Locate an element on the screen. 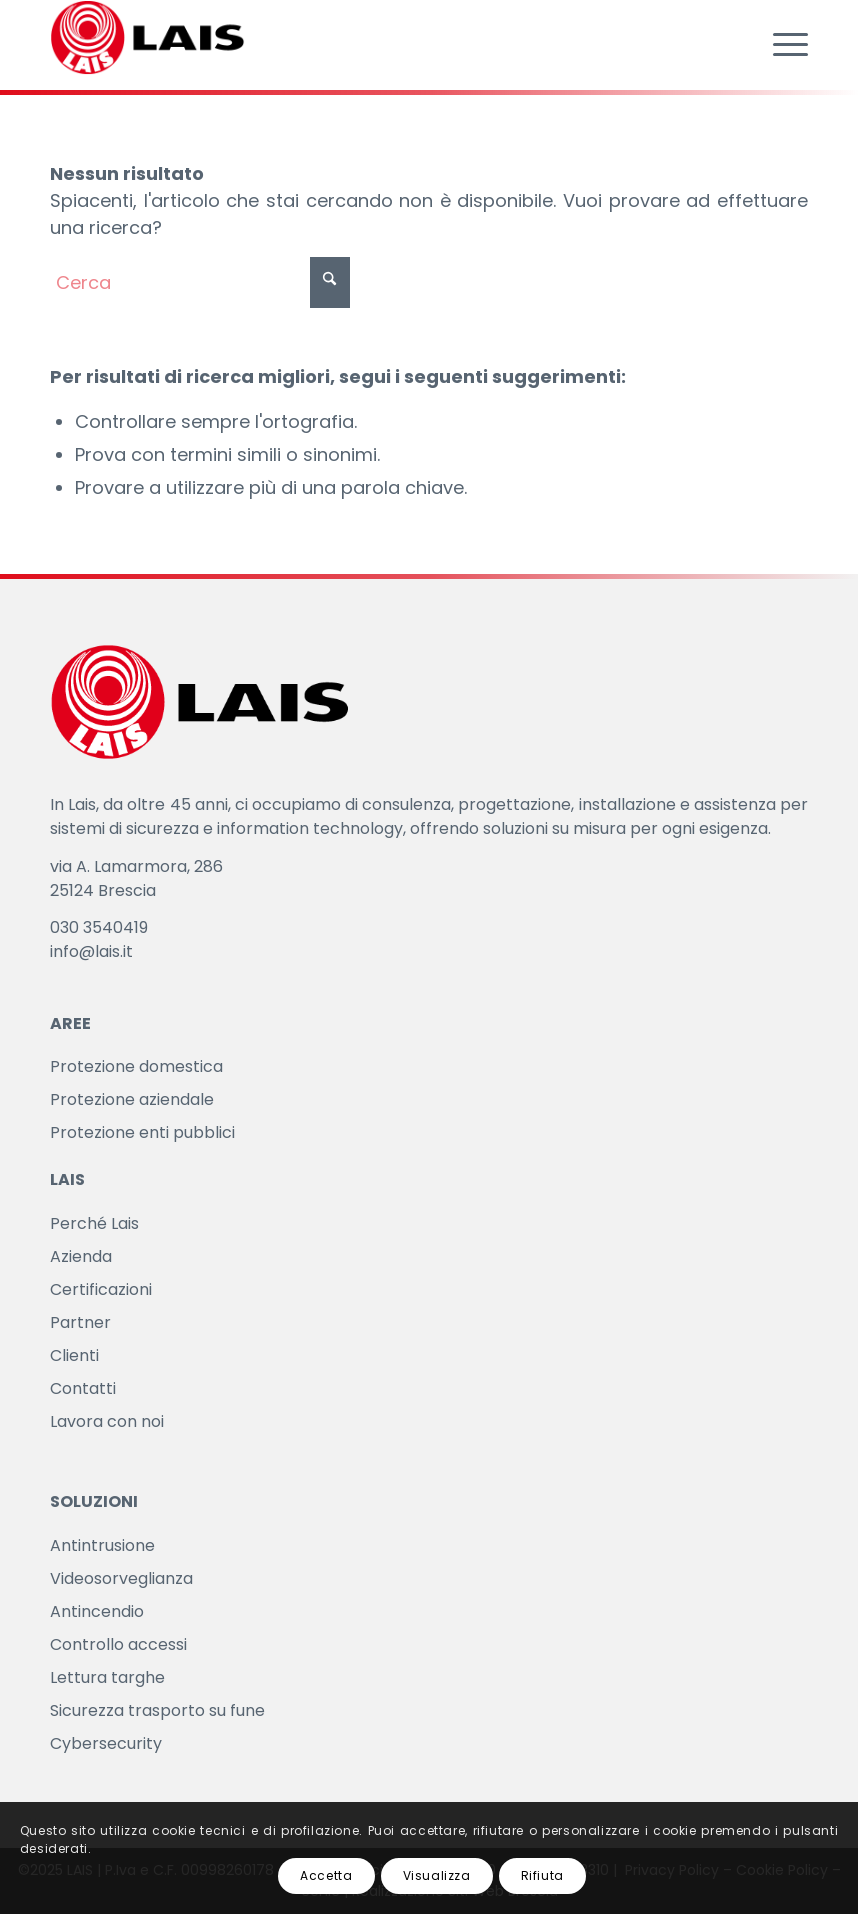 This screenshot has width=858, height=1914. Lavora con noi is located at coordinates (107, 1421).